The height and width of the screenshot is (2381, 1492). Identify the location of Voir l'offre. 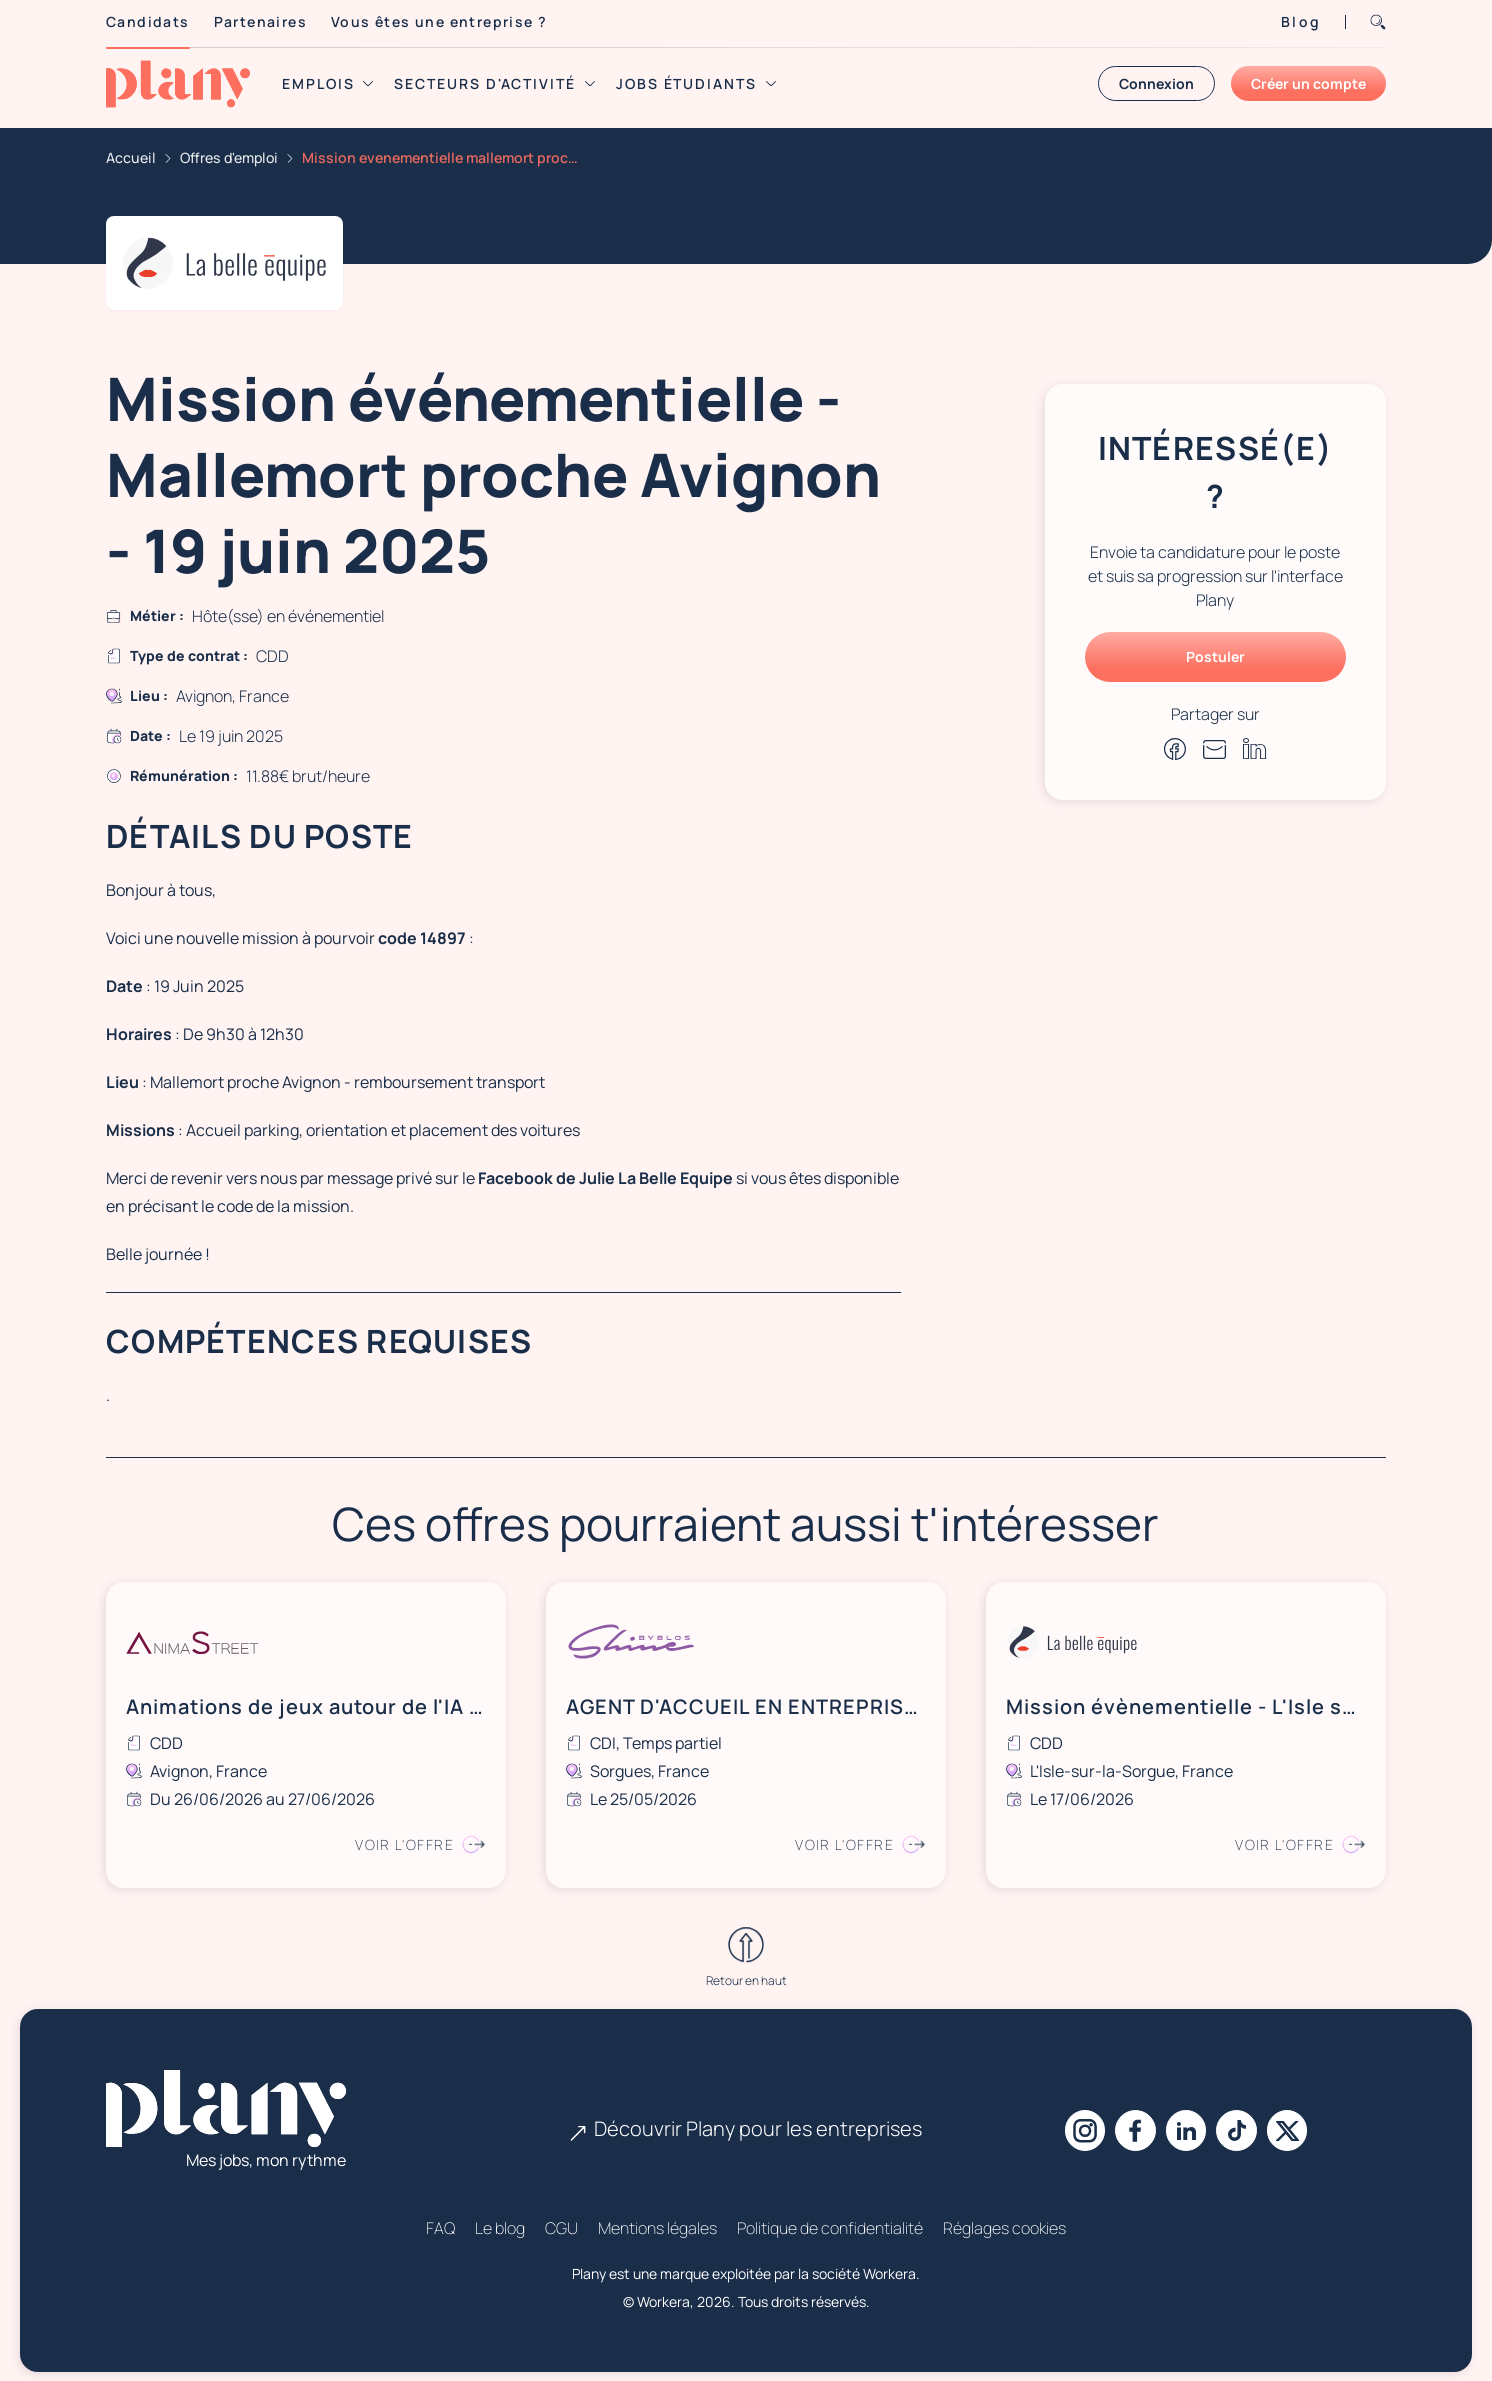
(417, 1838).